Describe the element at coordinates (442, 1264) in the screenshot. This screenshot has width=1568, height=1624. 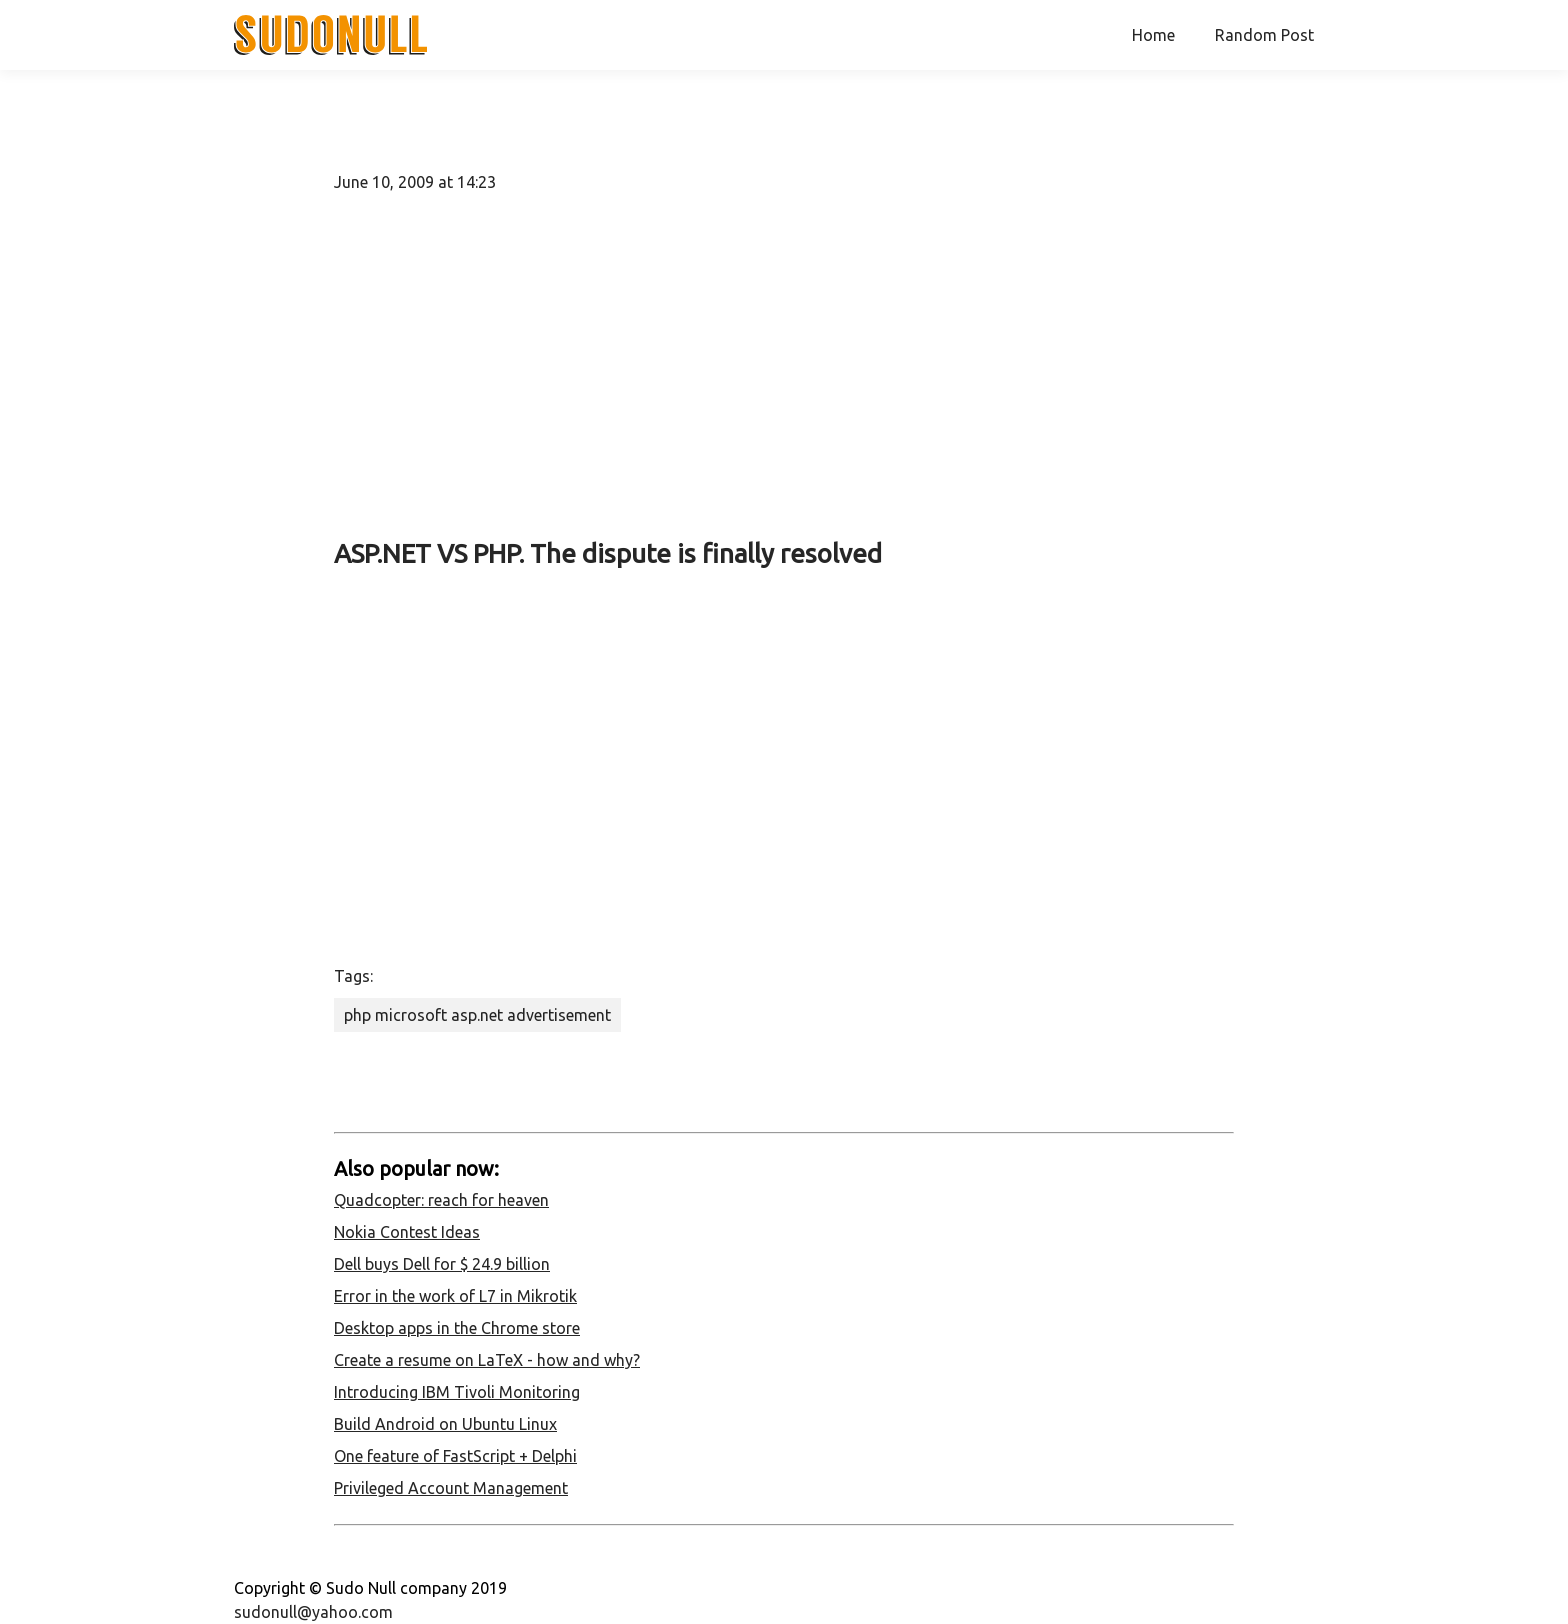
I see `Dell buys Dell for $ 24.9 billion` at that location.